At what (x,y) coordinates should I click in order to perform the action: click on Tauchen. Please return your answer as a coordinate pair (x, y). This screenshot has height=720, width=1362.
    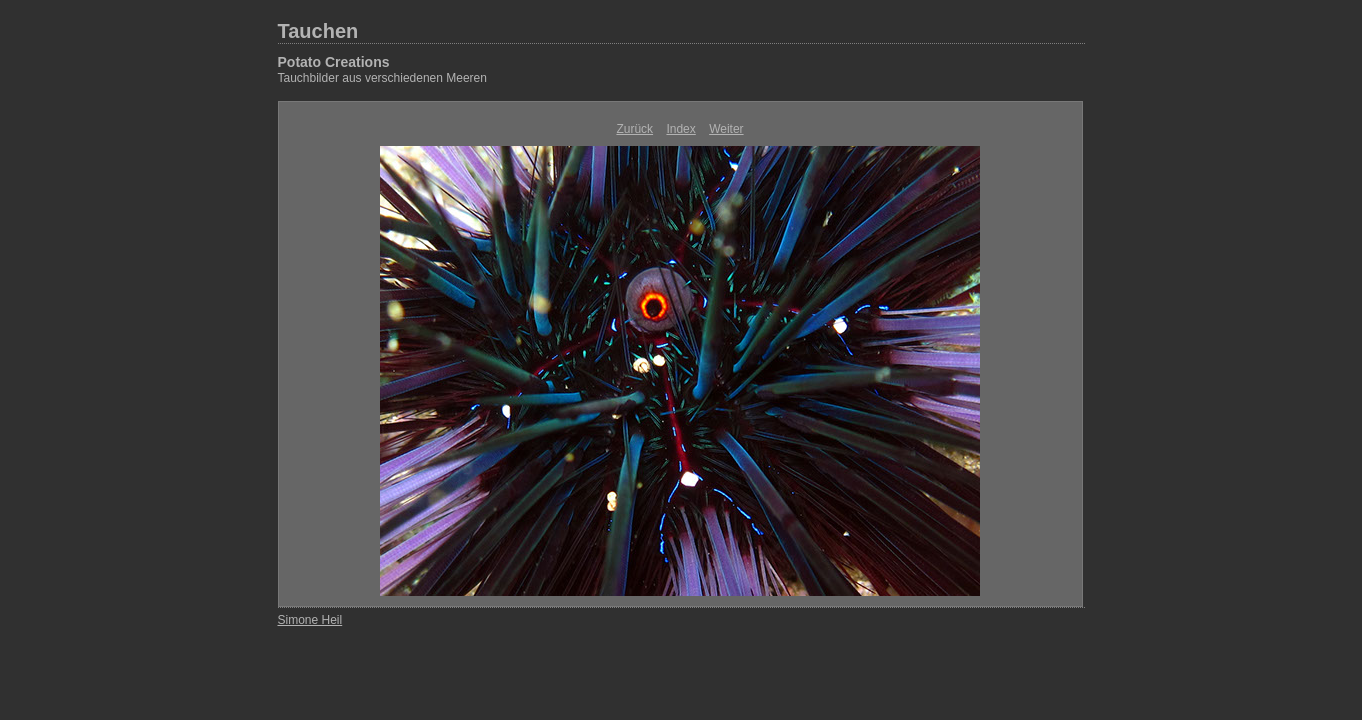
    Looking at the image, I should click on (318, 31).